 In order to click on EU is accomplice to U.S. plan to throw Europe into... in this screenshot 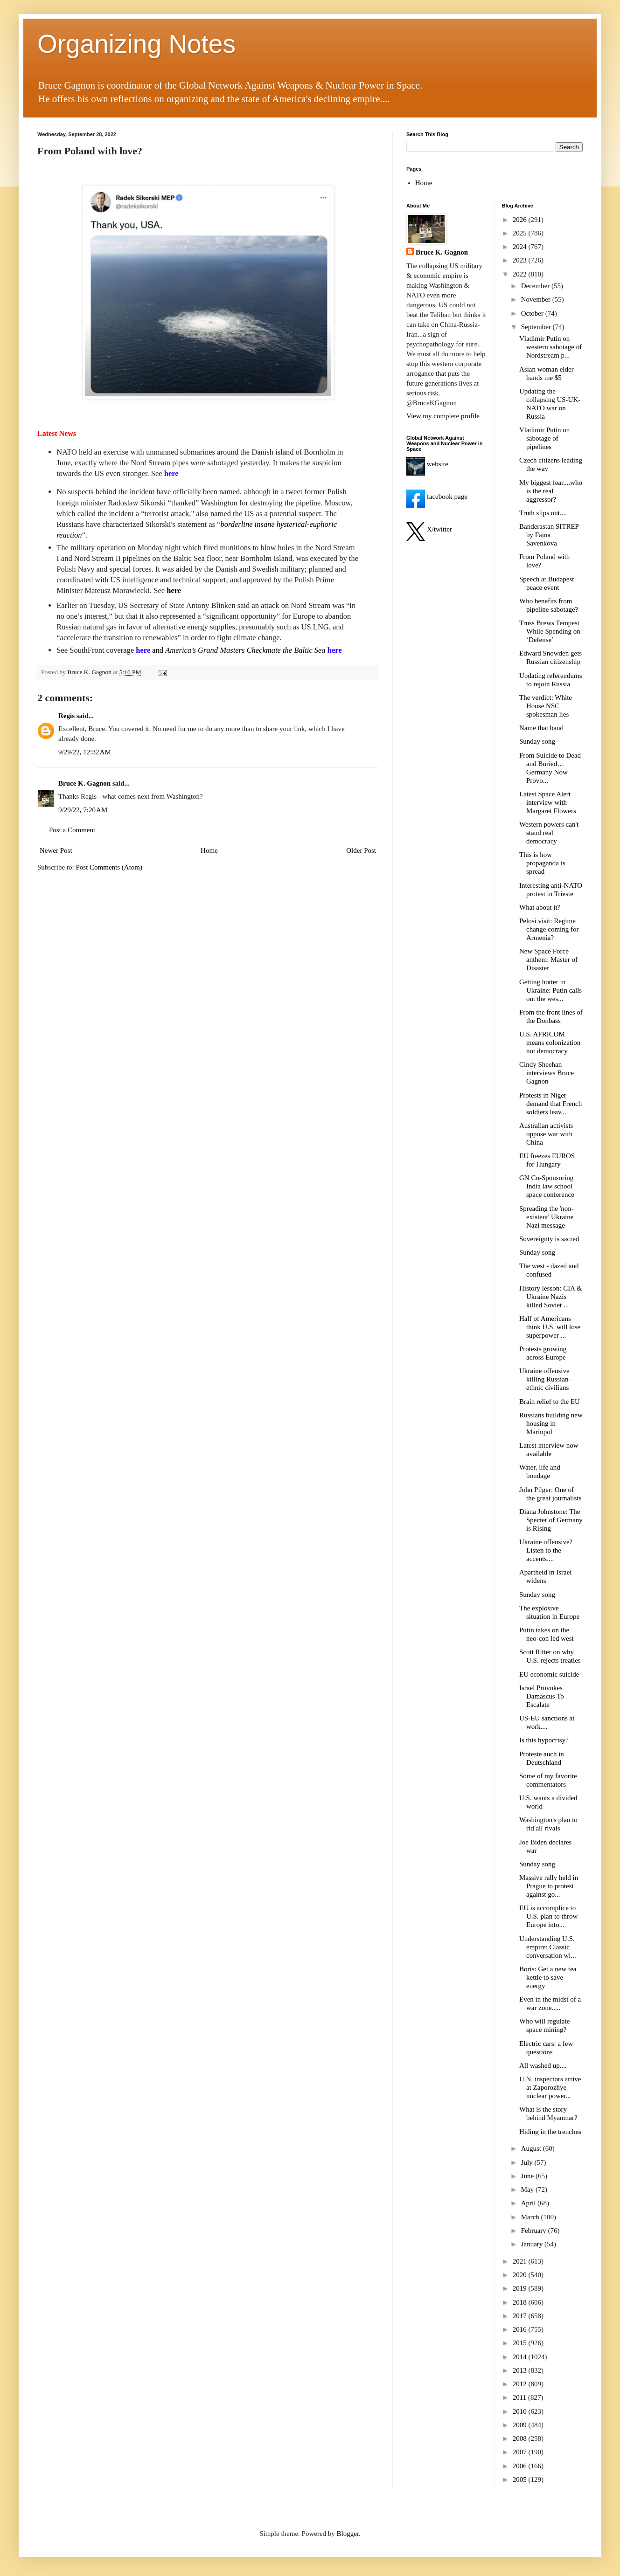, I will do `click(548, 1916)`.